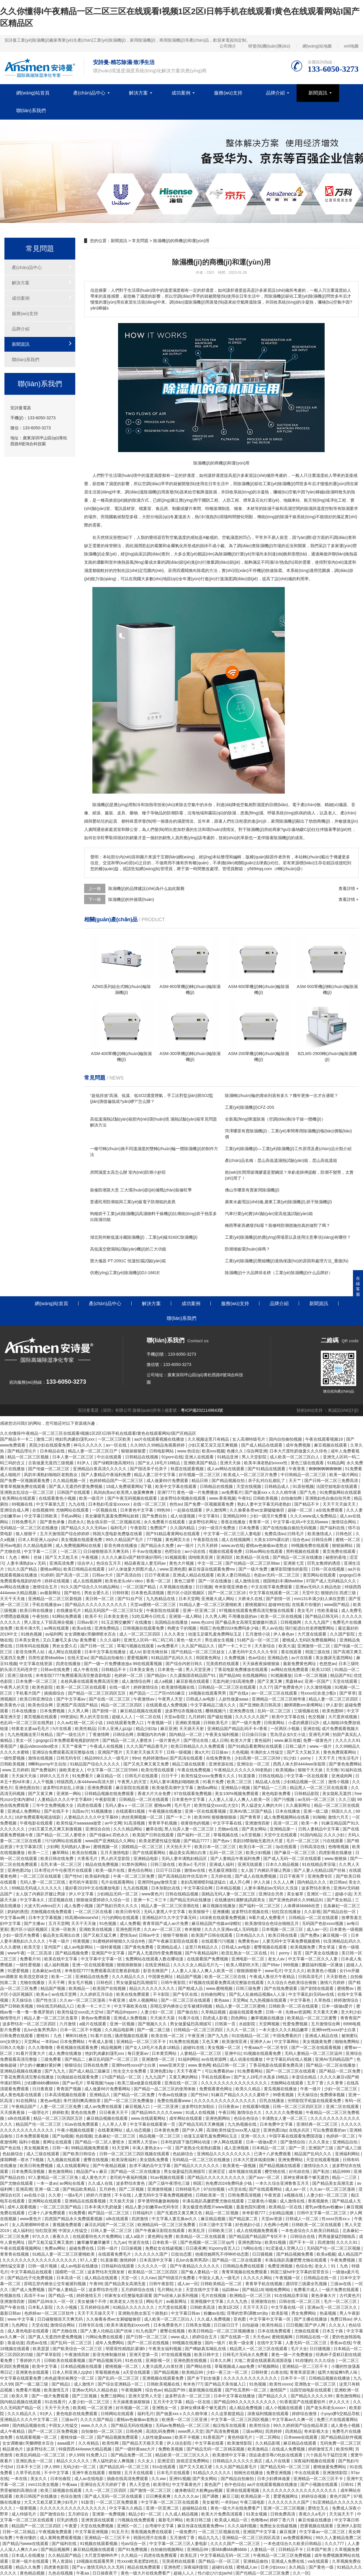 This screenshot has height=2576, width=363. I want to click on 黄色一级大片在线免费看产, so click(235, 2508).